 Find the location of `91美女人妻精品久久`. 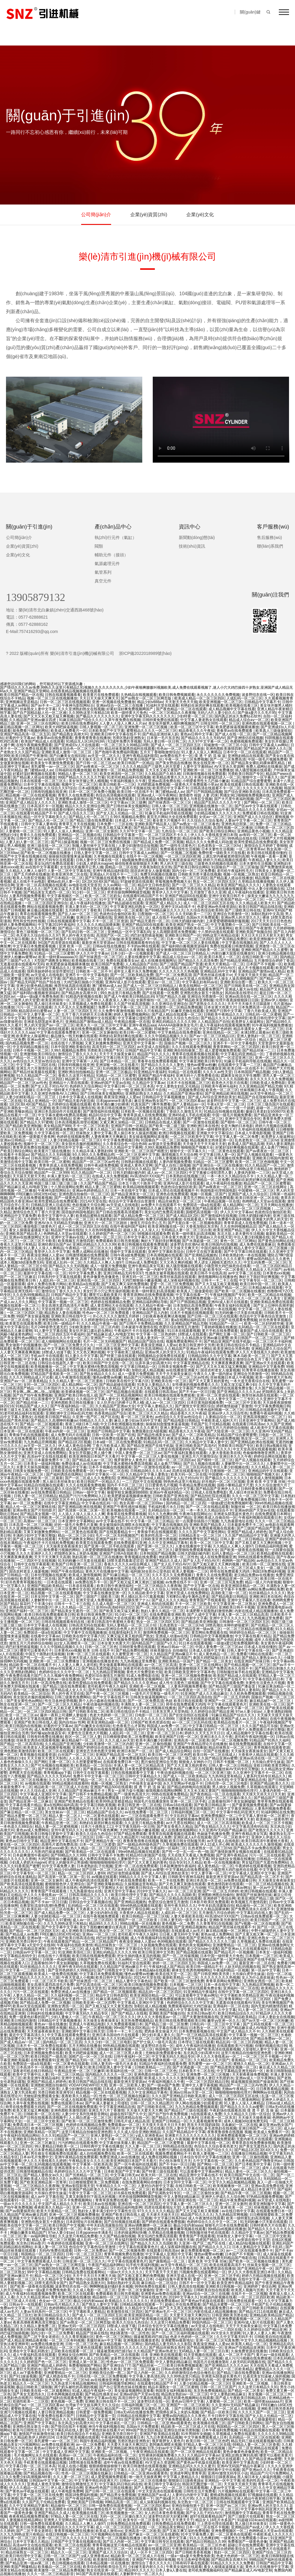

91美女人妻精品久久 is located at coordinates (153, 1384).